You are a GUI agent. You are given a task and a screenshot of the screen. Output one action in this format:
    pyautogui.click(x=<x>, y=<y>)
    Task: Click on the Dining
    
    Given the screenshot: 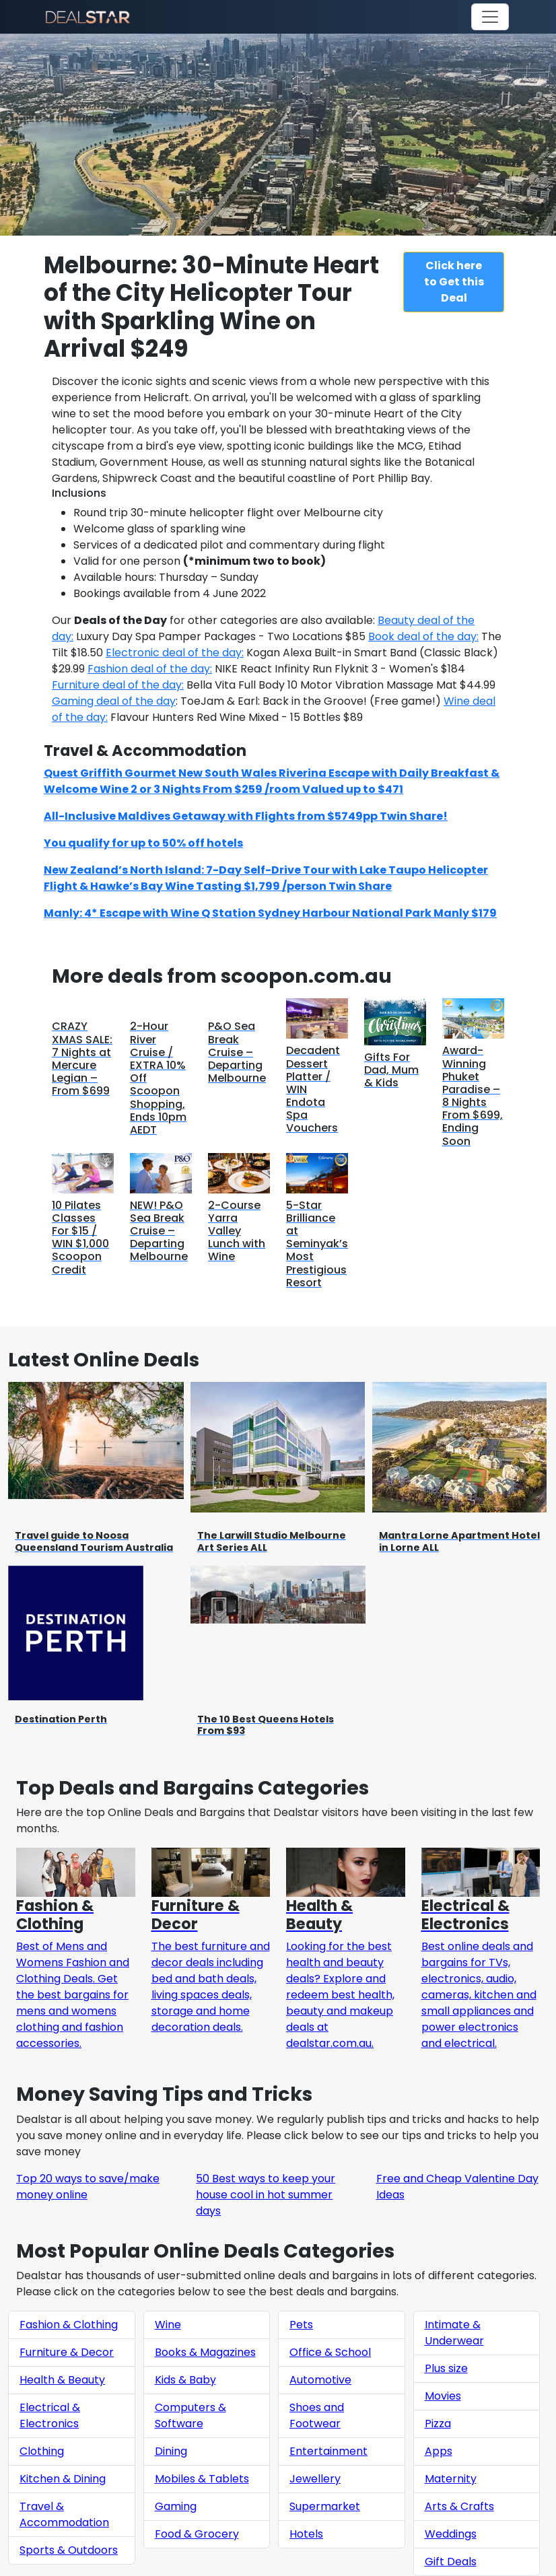 What is the action you would take?
    pyautogui.click(x=171, y=2451)
    